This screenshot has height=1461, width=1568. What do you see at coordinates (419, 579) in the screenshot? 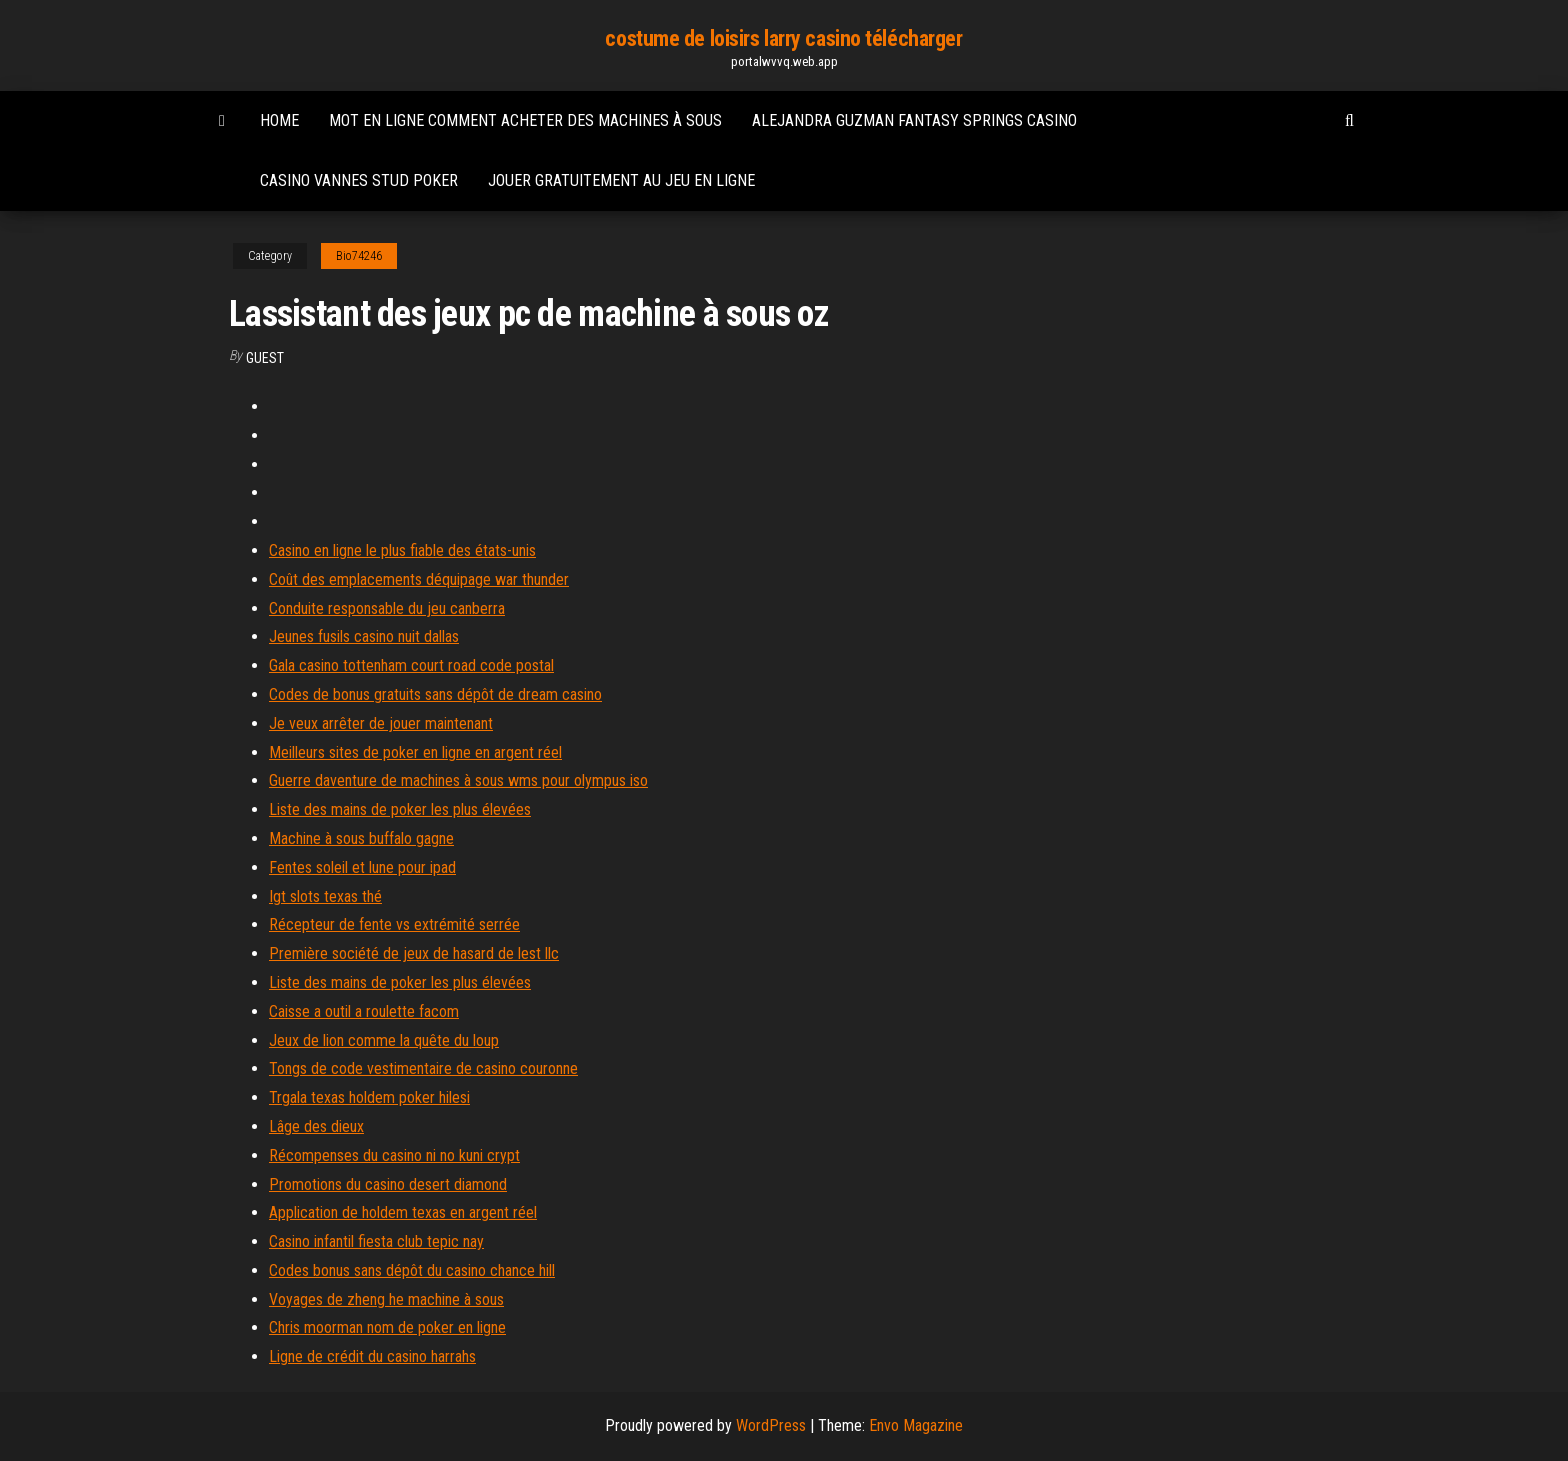
I see `Coût des emplacements déquipage war thunder` at bounding box center [419, 579].